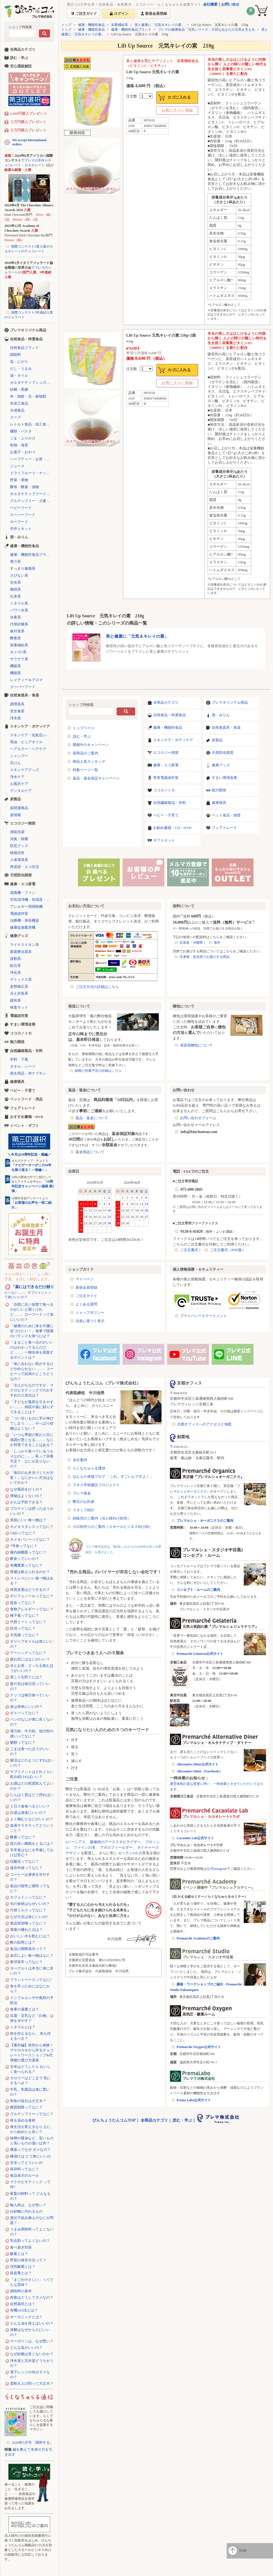 This screenshot has height=2576, width=273. What do you see at coordinates (82, 736) in the screenshot?
I see `読む・学ぶ` at bounding box center [82, 736].